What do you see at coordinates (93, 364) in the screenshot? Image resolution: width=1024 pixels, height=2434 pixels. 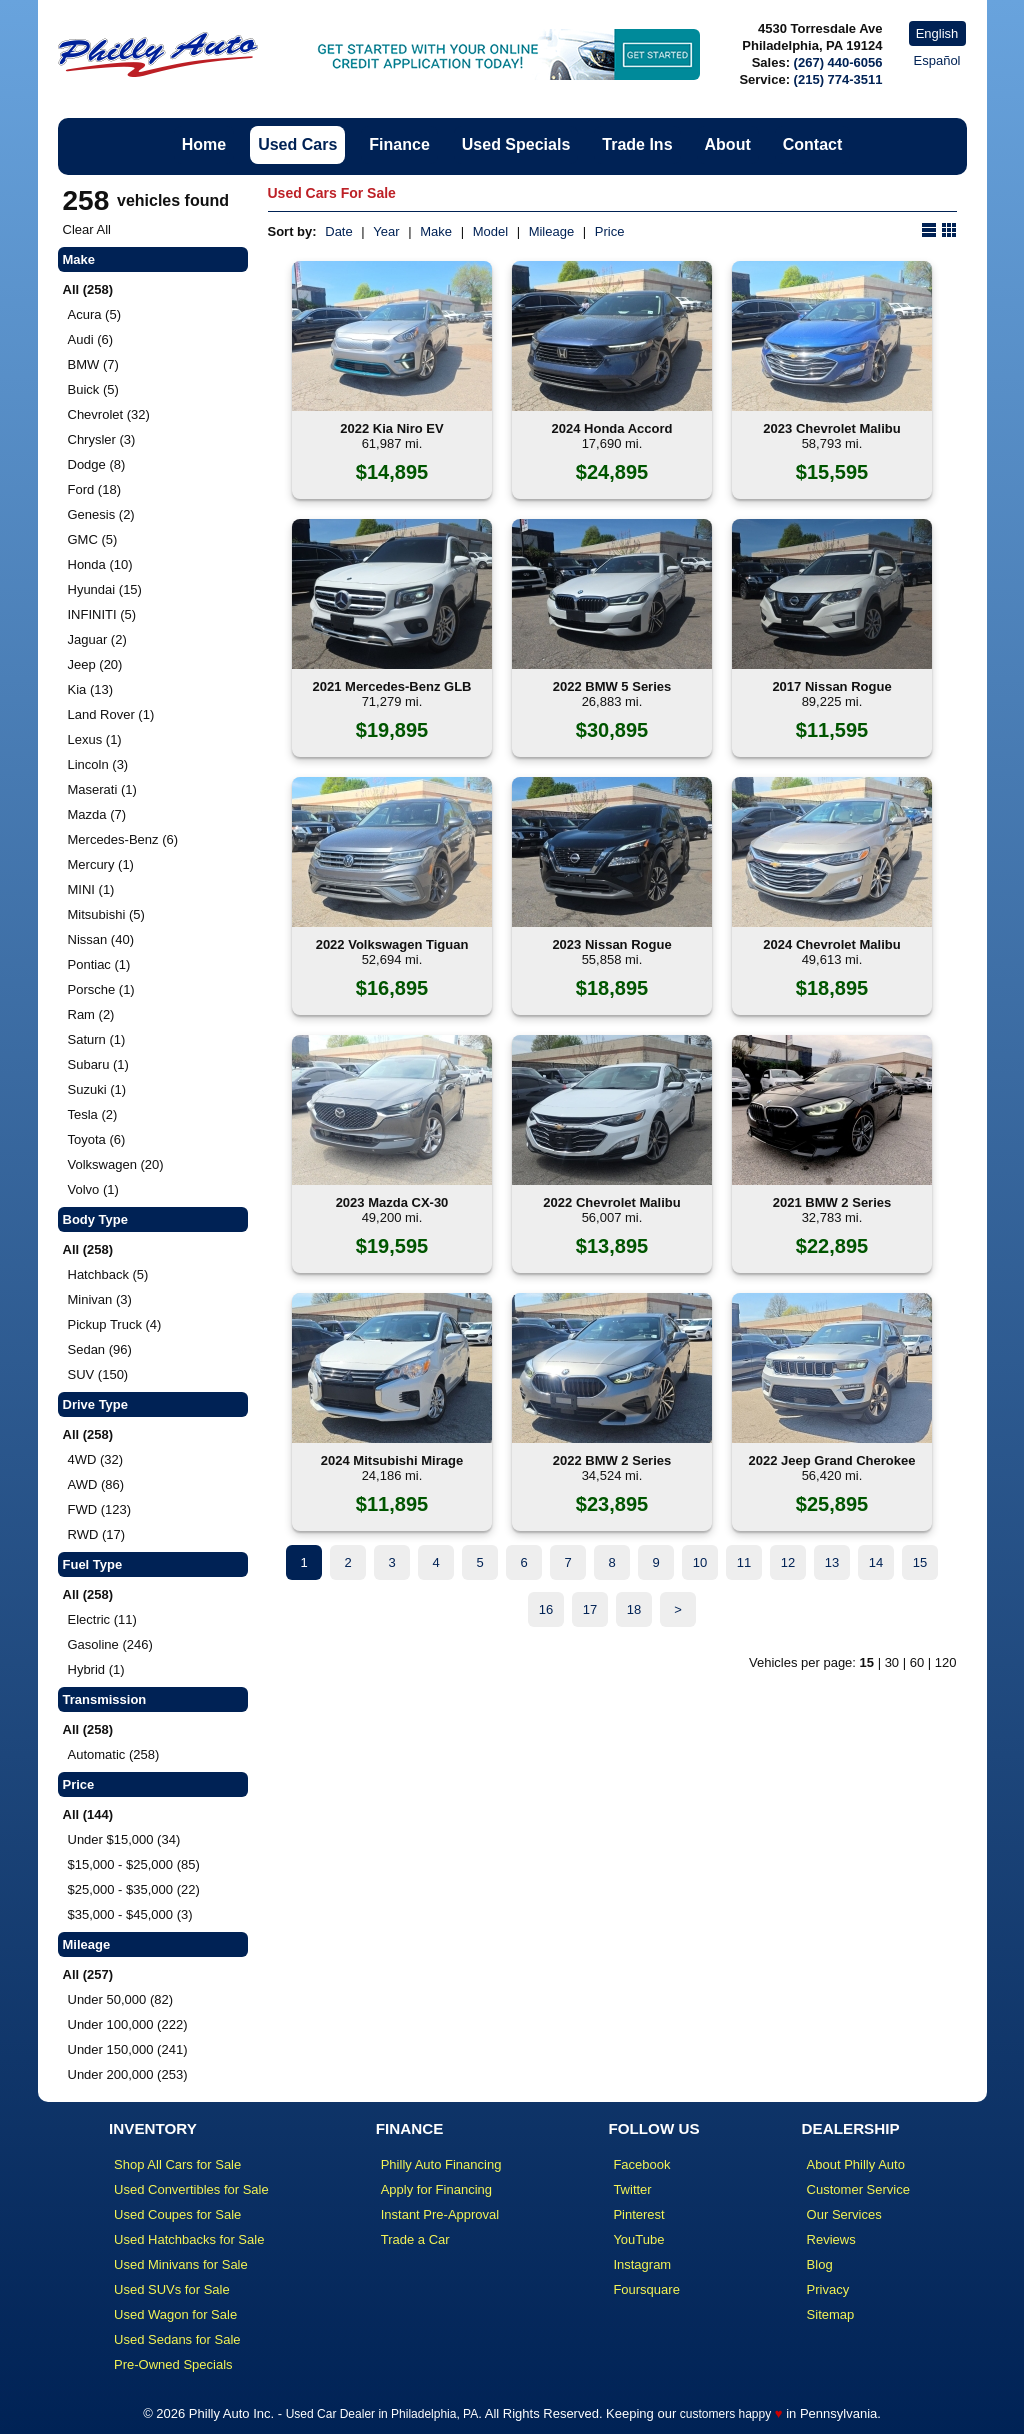 I see `BMW (7)` at bounding box center [93, 364].